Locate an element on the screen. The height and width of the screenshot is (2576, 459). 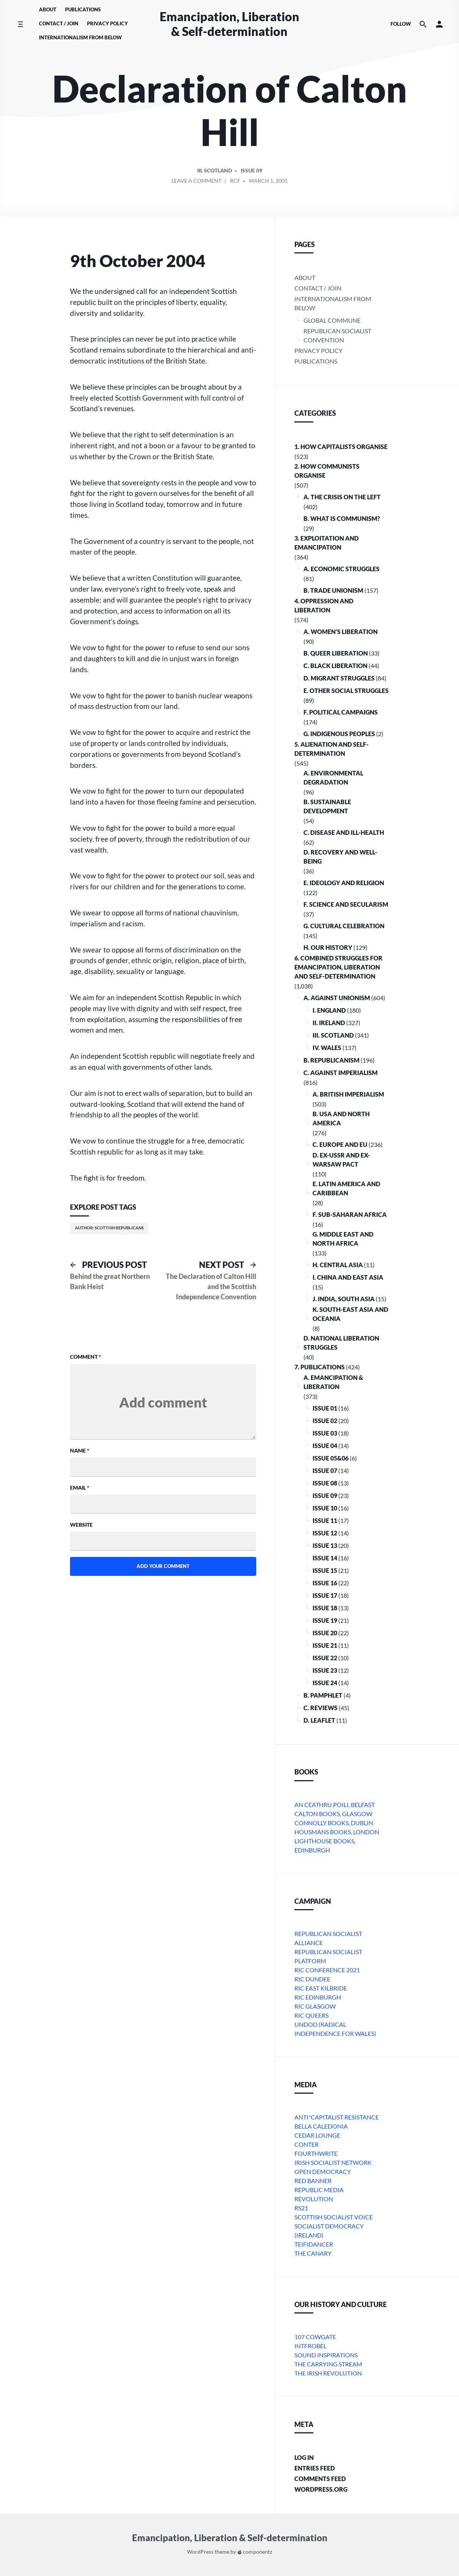
Issue 09 is located at coordinates (250, 172).